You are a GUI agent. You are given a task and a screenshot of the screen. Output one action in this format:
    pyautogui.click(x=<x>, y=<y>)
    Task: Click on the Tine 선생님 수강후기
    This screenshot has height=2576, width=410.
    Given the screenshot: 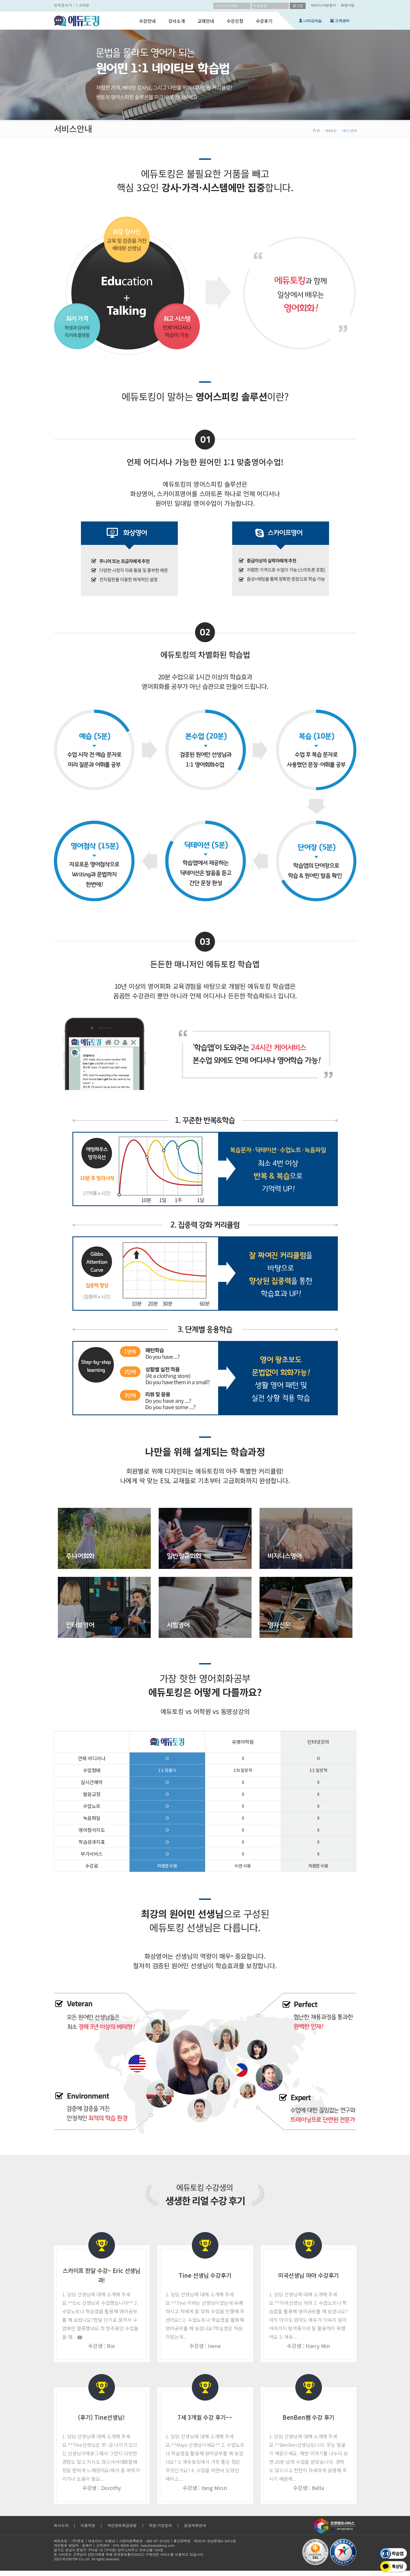 What is the action you would take?
    pyautogui.click(x=205, y=2275)
    